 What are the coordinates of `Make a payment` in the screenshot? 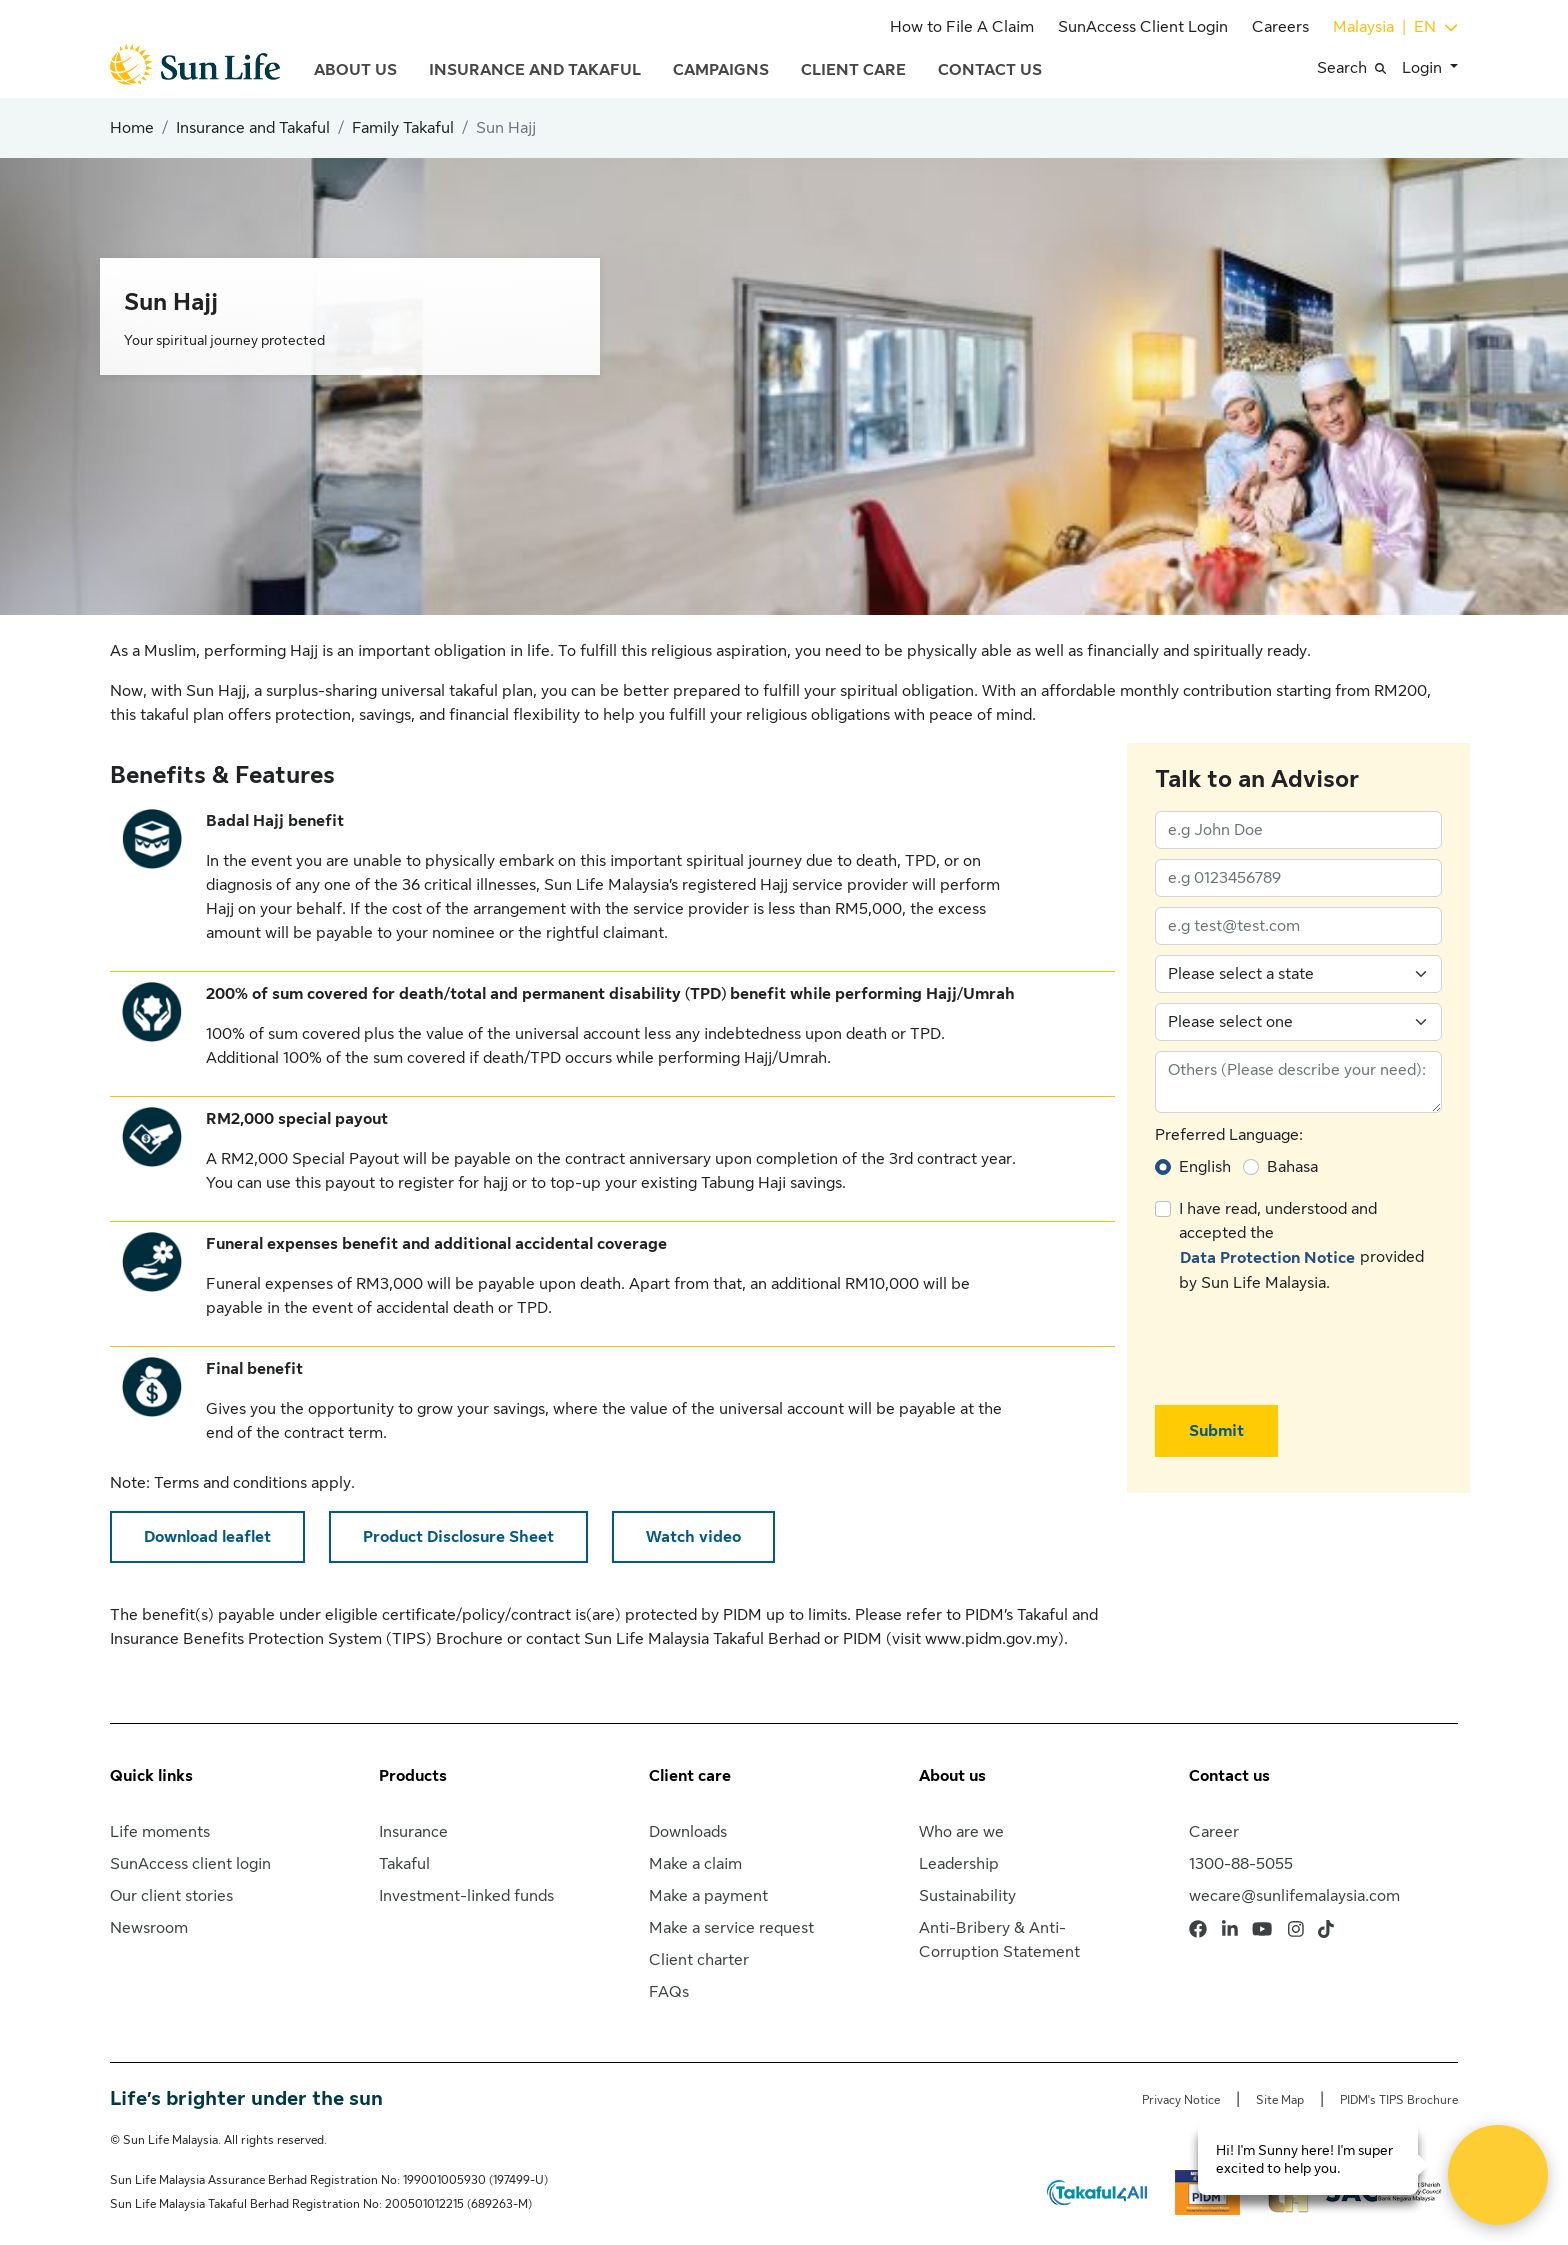 It's located at (708, 1896).